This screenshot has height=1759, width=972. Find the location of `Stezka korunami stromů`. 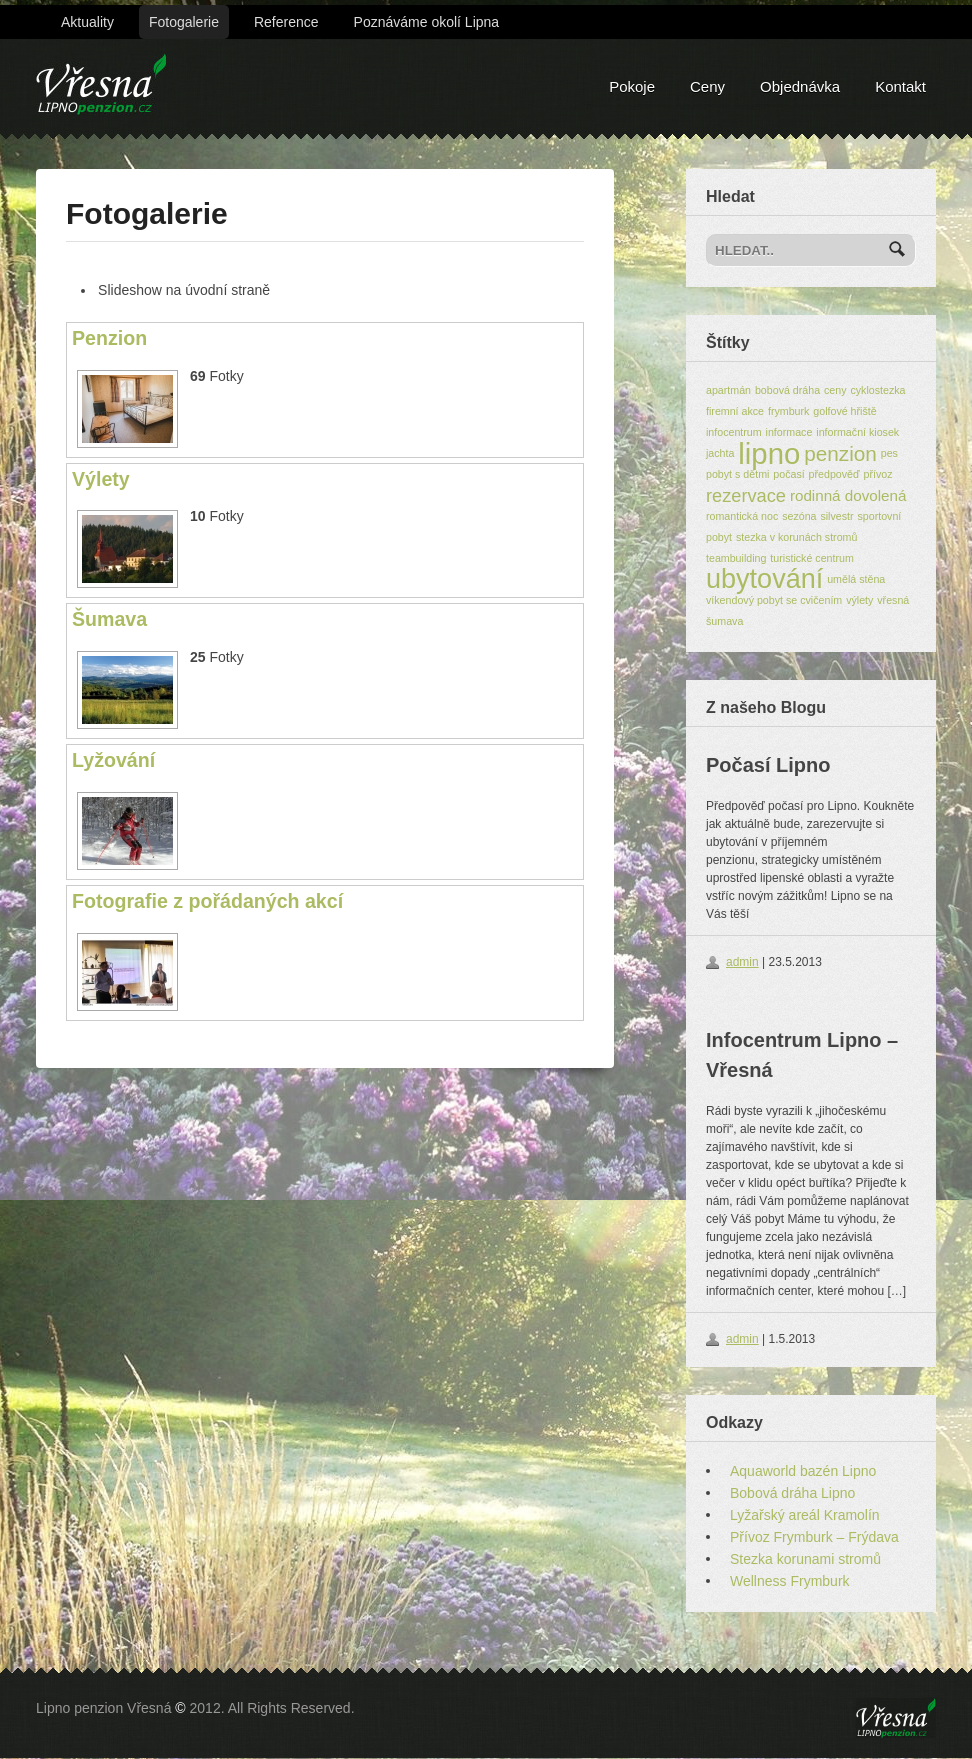

Stezka korunami stromů is located at coordinates (805, 1559).